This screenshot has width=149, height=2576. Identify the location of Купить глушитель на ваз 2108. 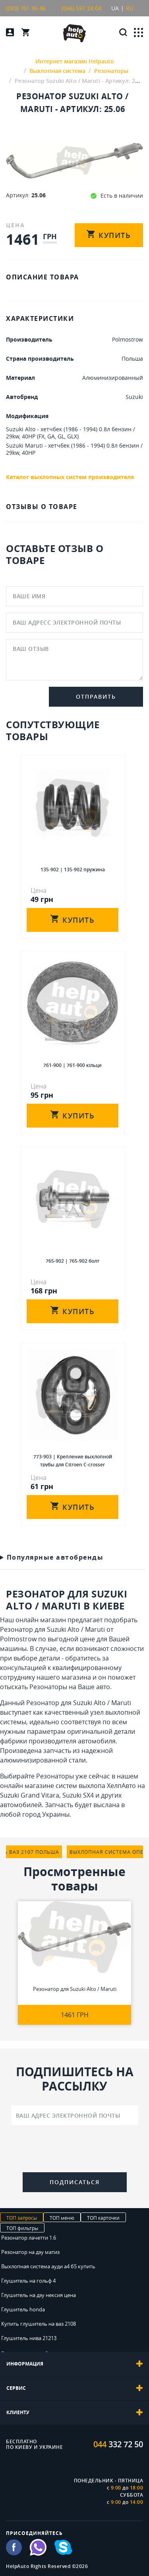
(38, 2323).